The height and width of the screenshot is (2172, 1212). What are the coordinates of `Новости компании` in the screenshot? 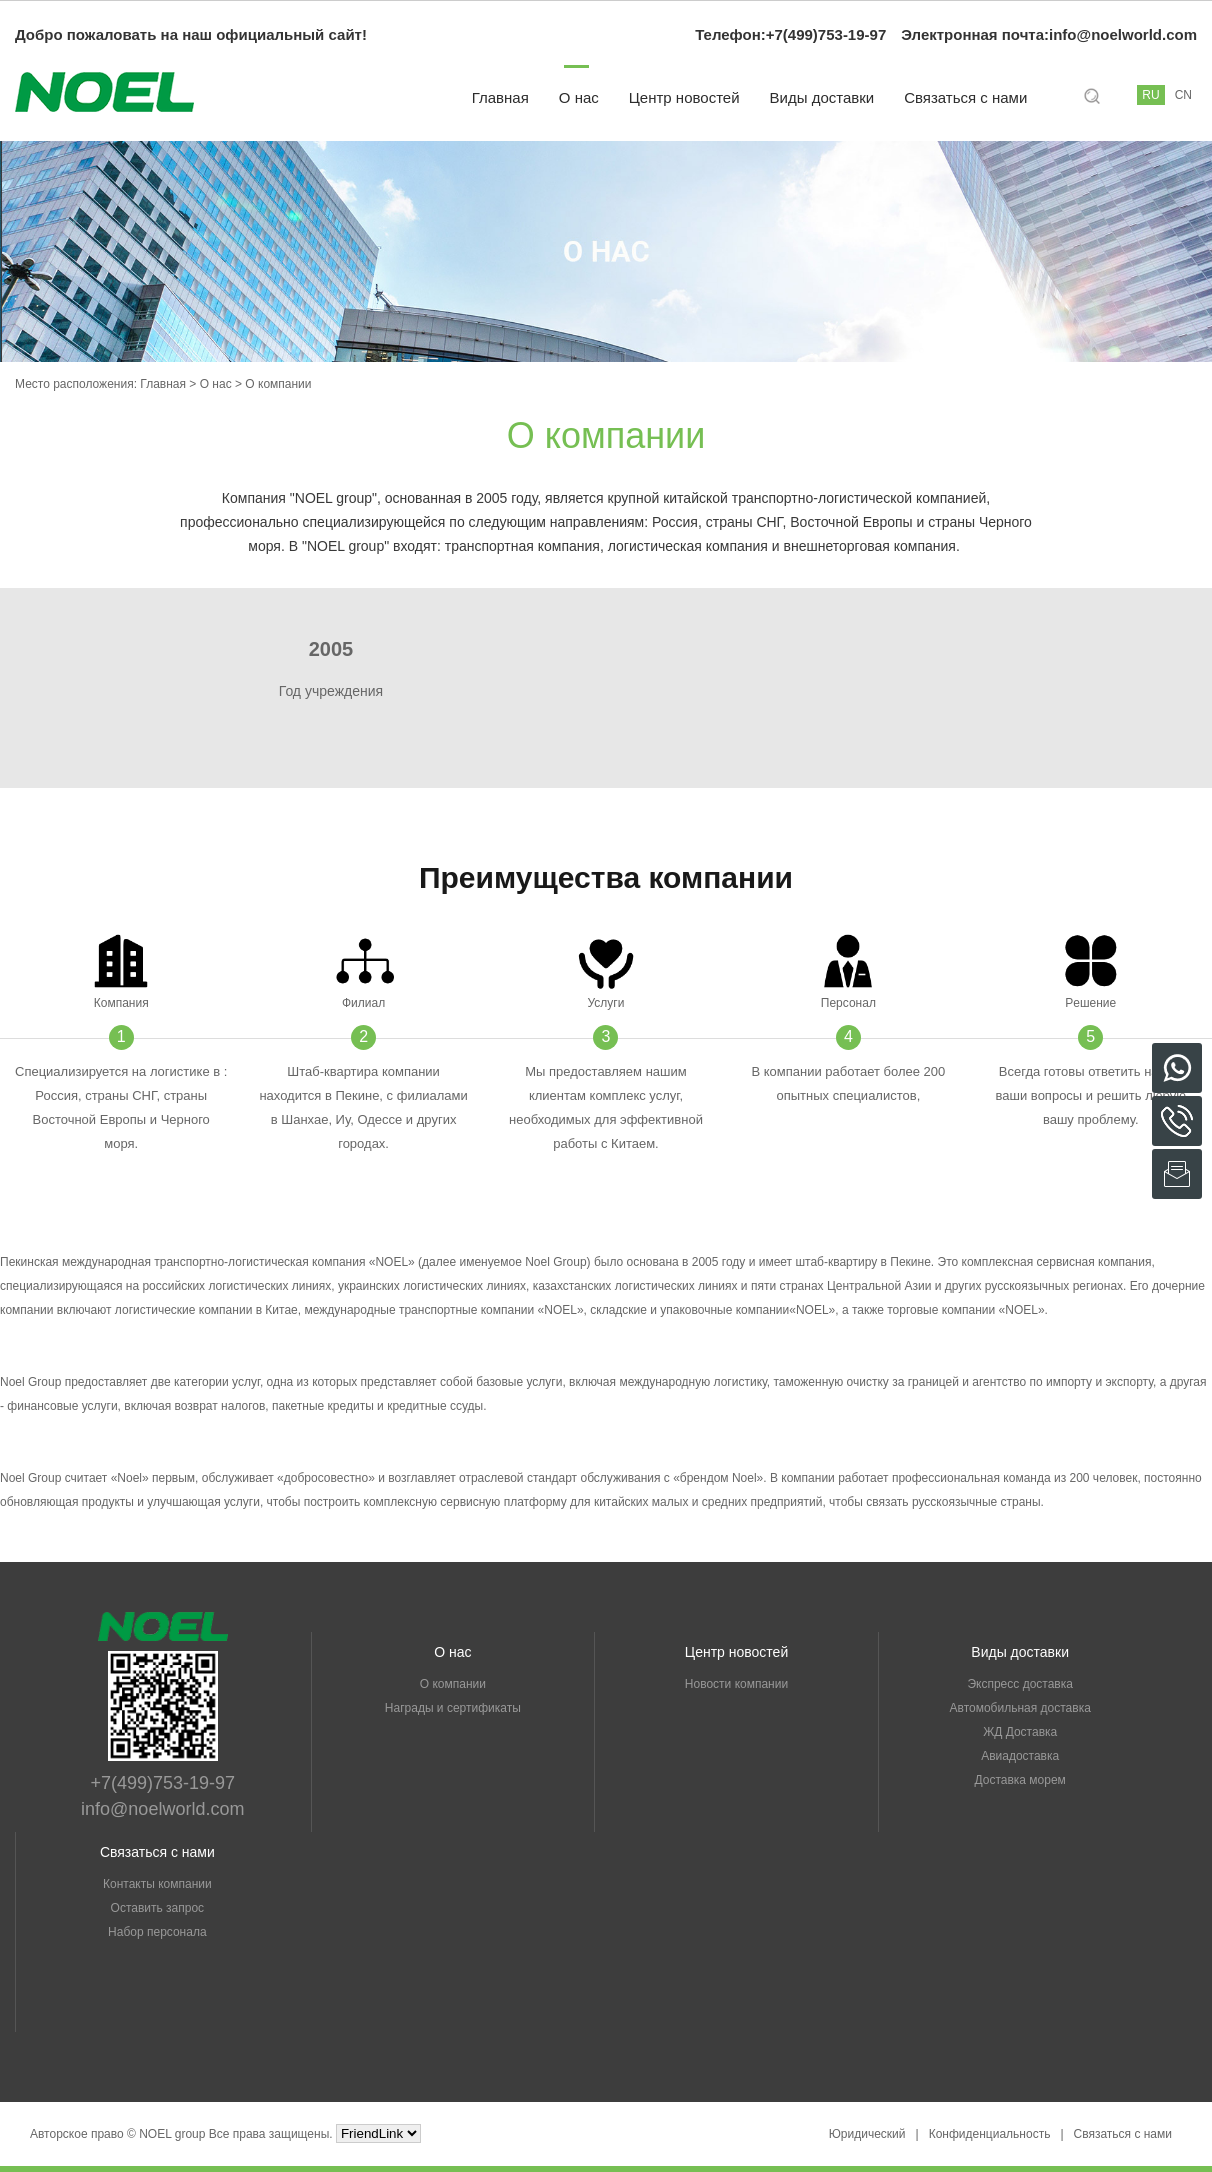 It's located at (736, 1684).